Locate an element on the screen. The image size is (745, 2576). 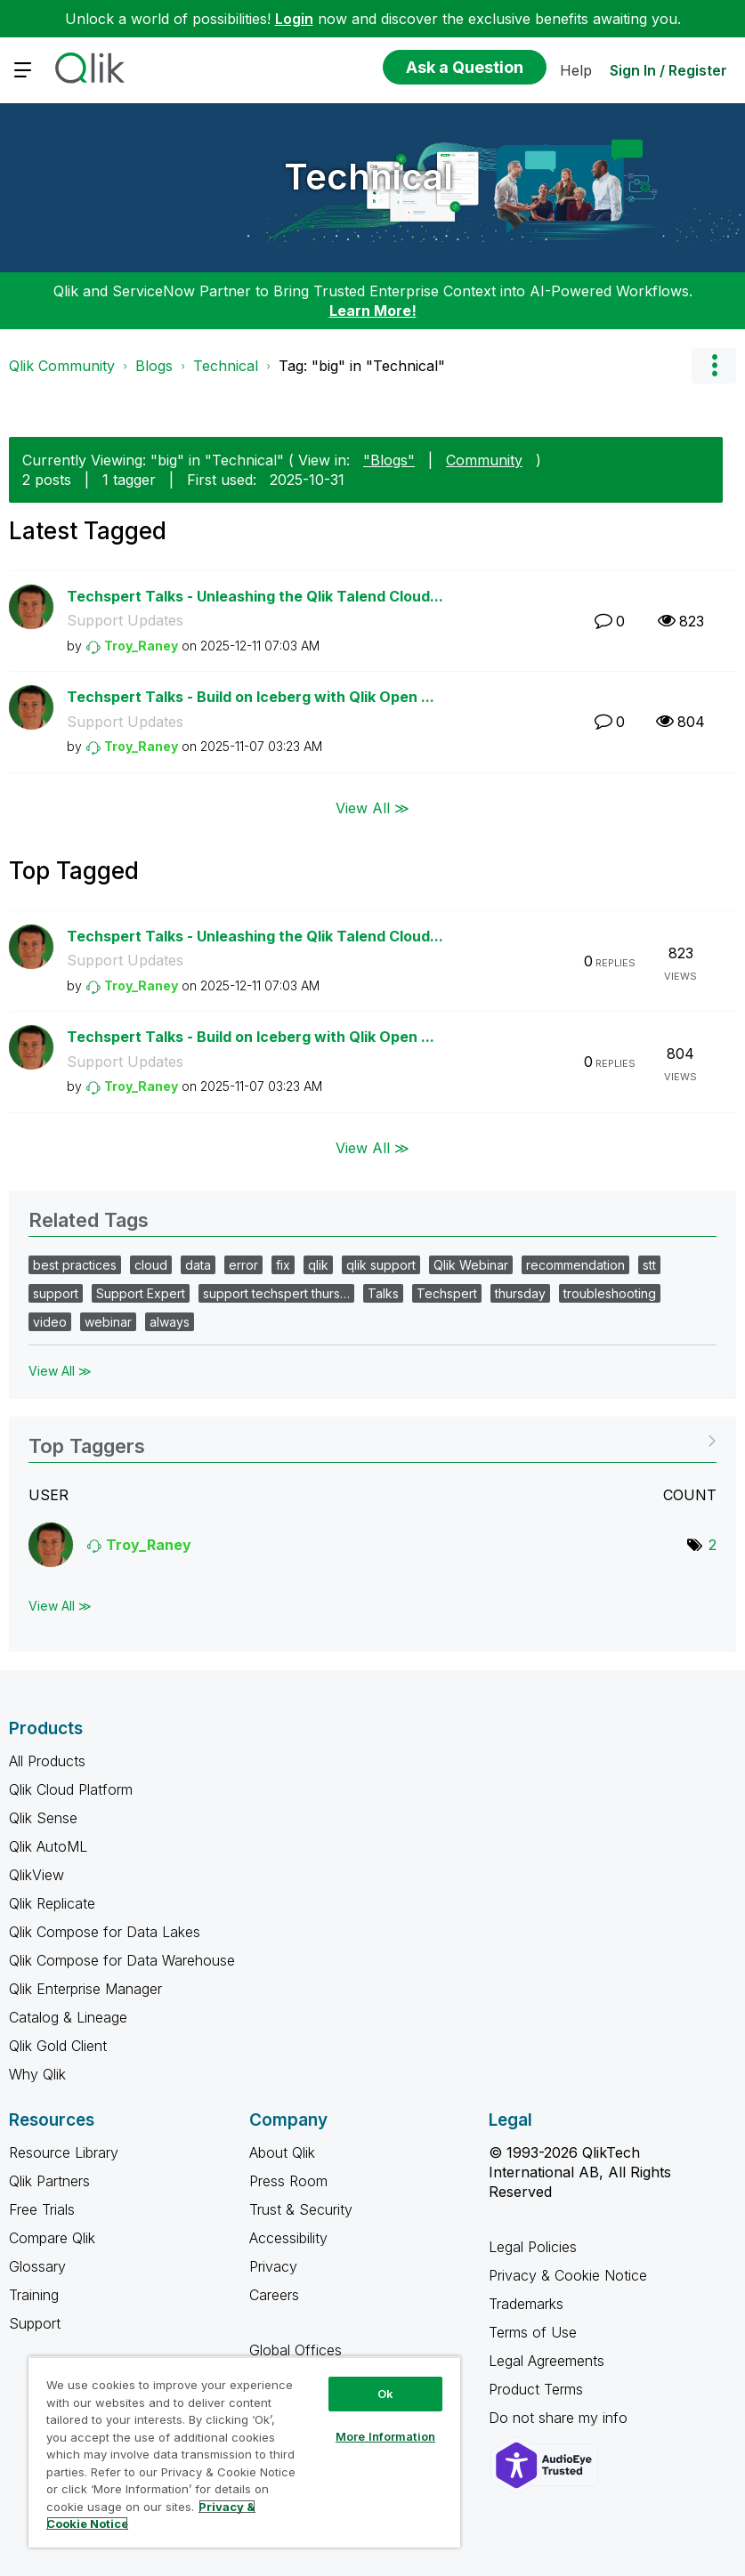
troubleshooting is located at coordinates (609, 1293).